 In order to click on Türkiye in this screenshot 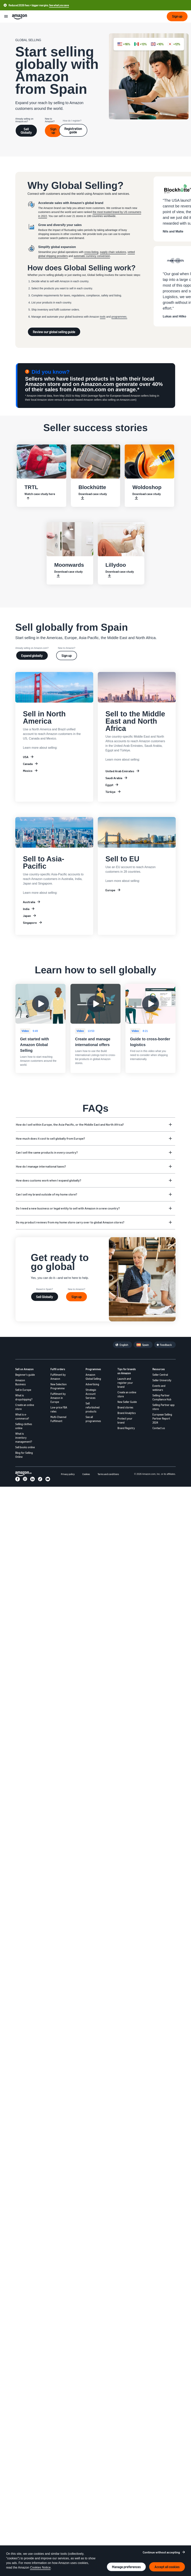, I will do `click(110, 792)`.